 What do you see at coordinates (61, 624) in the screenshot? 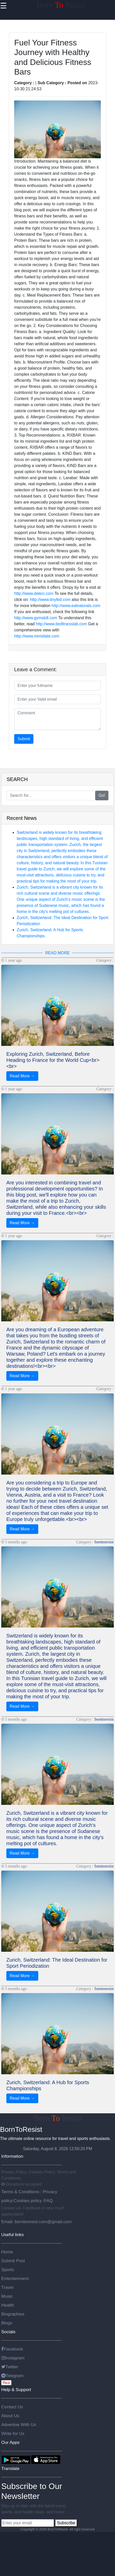
I see `http://www.biofitnesslab.com` at bounding box center [61, 624].